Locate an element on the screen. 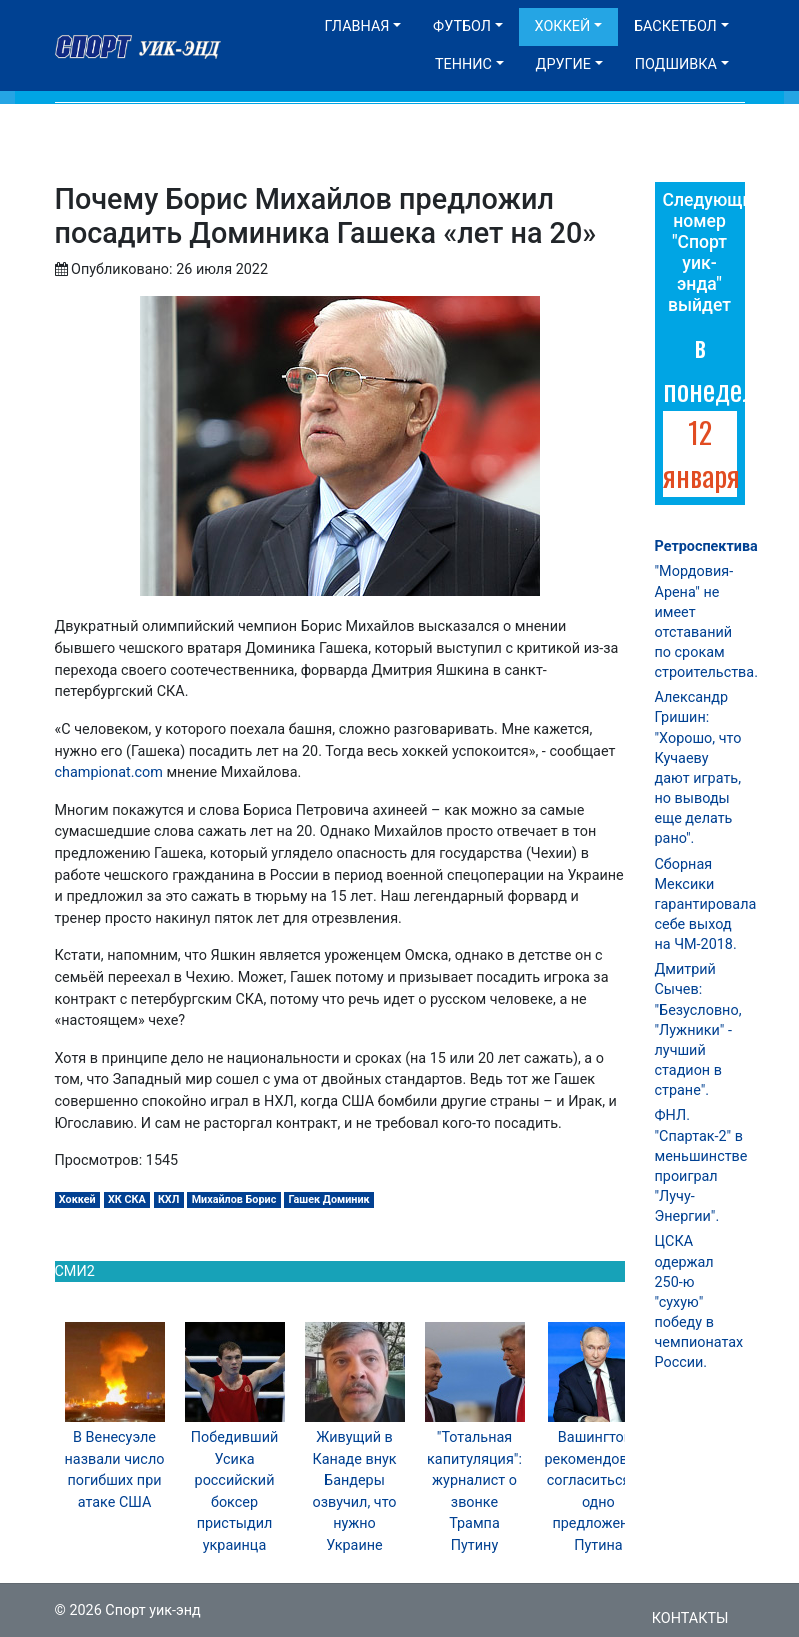 This screenshot has height=1637, width=799. Баскетбол is located at coordinates (675, 26).